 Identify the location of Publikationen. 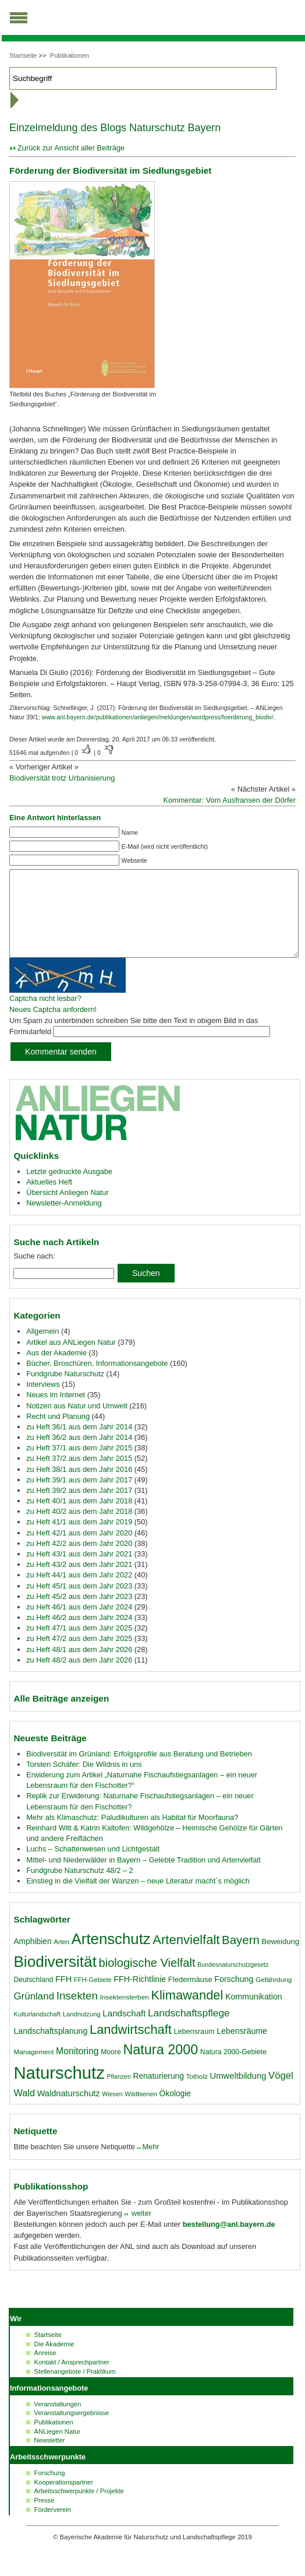
(69, 55).